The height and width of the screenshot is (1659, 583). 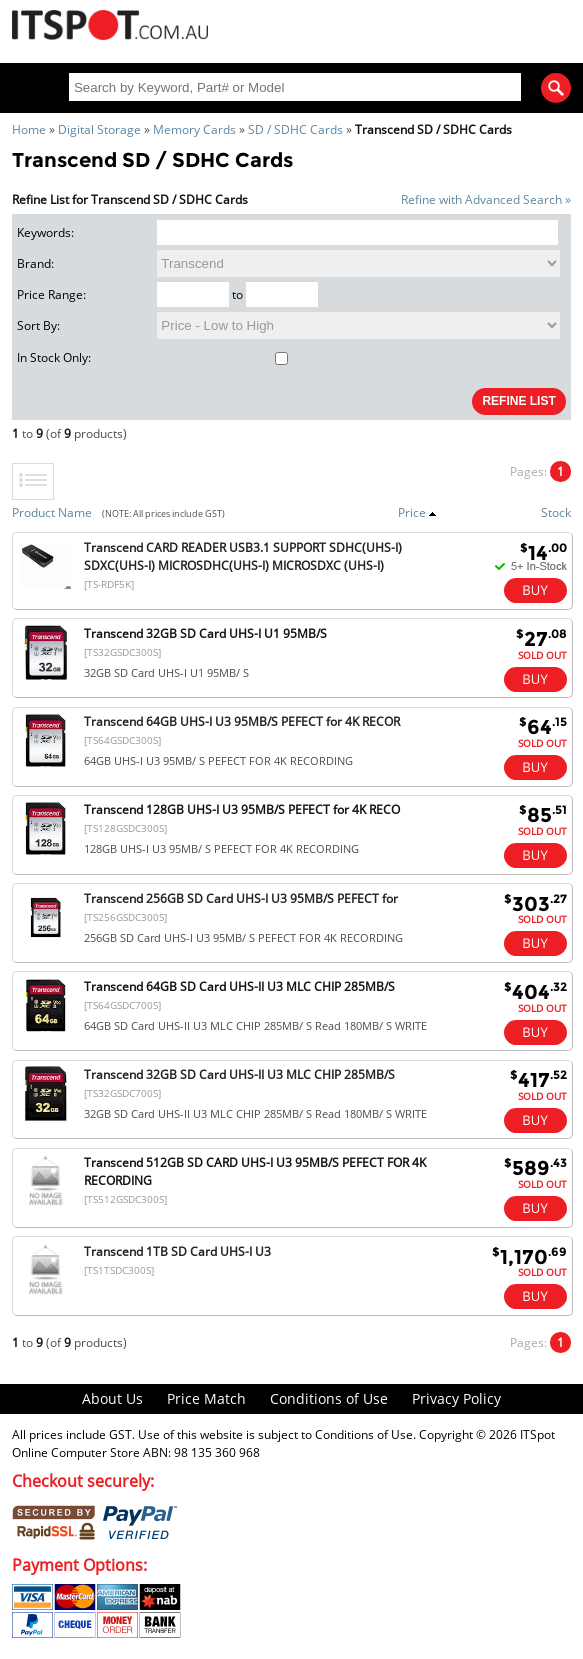 I want to click on My Account, so click(x=446, y=27).